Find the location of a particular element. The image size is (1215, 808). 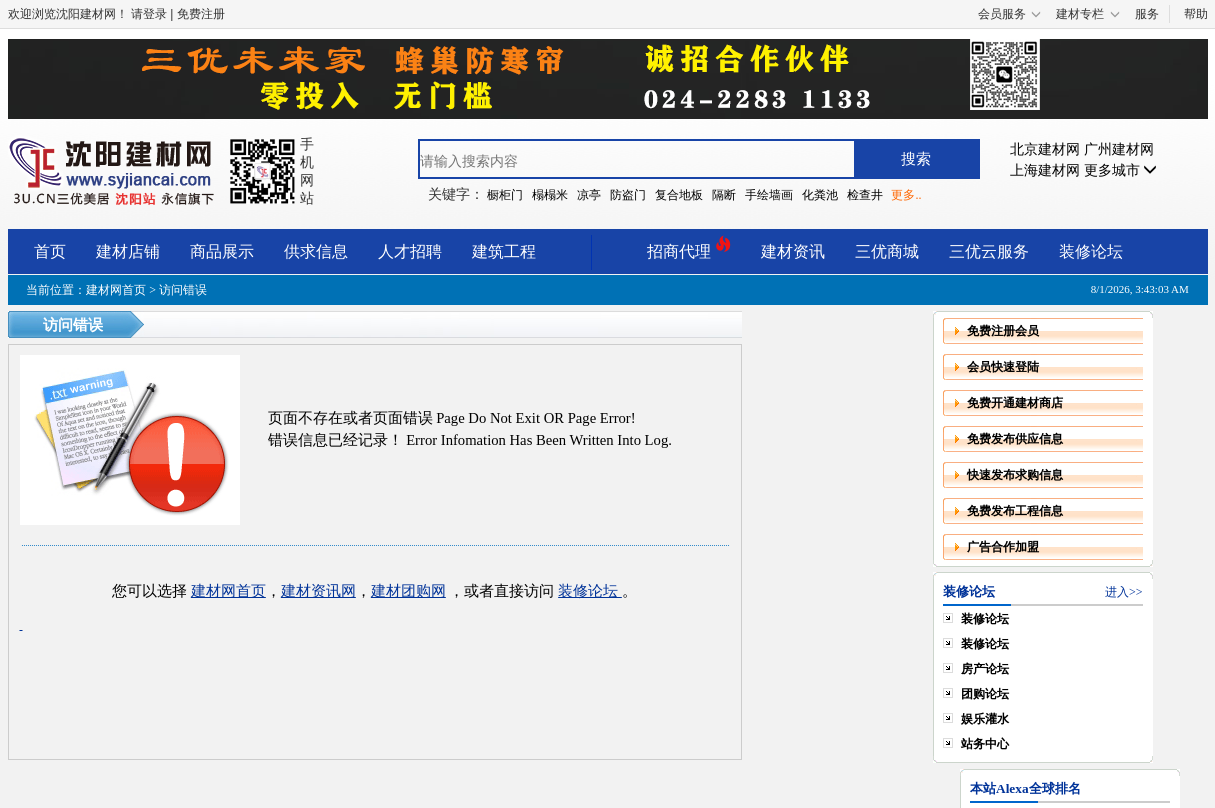

进入>> is located at coordinates (1124, 592).